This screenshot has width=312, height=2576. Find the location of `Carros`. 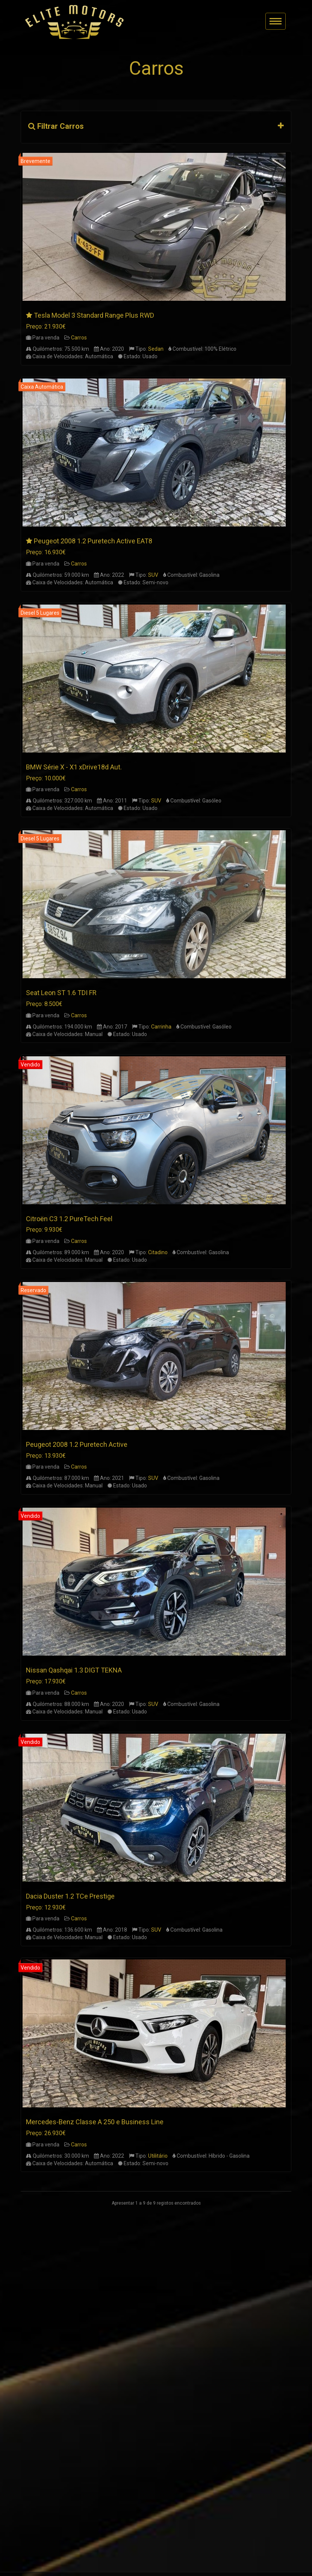

Carros is located at coordinates (79, 338).